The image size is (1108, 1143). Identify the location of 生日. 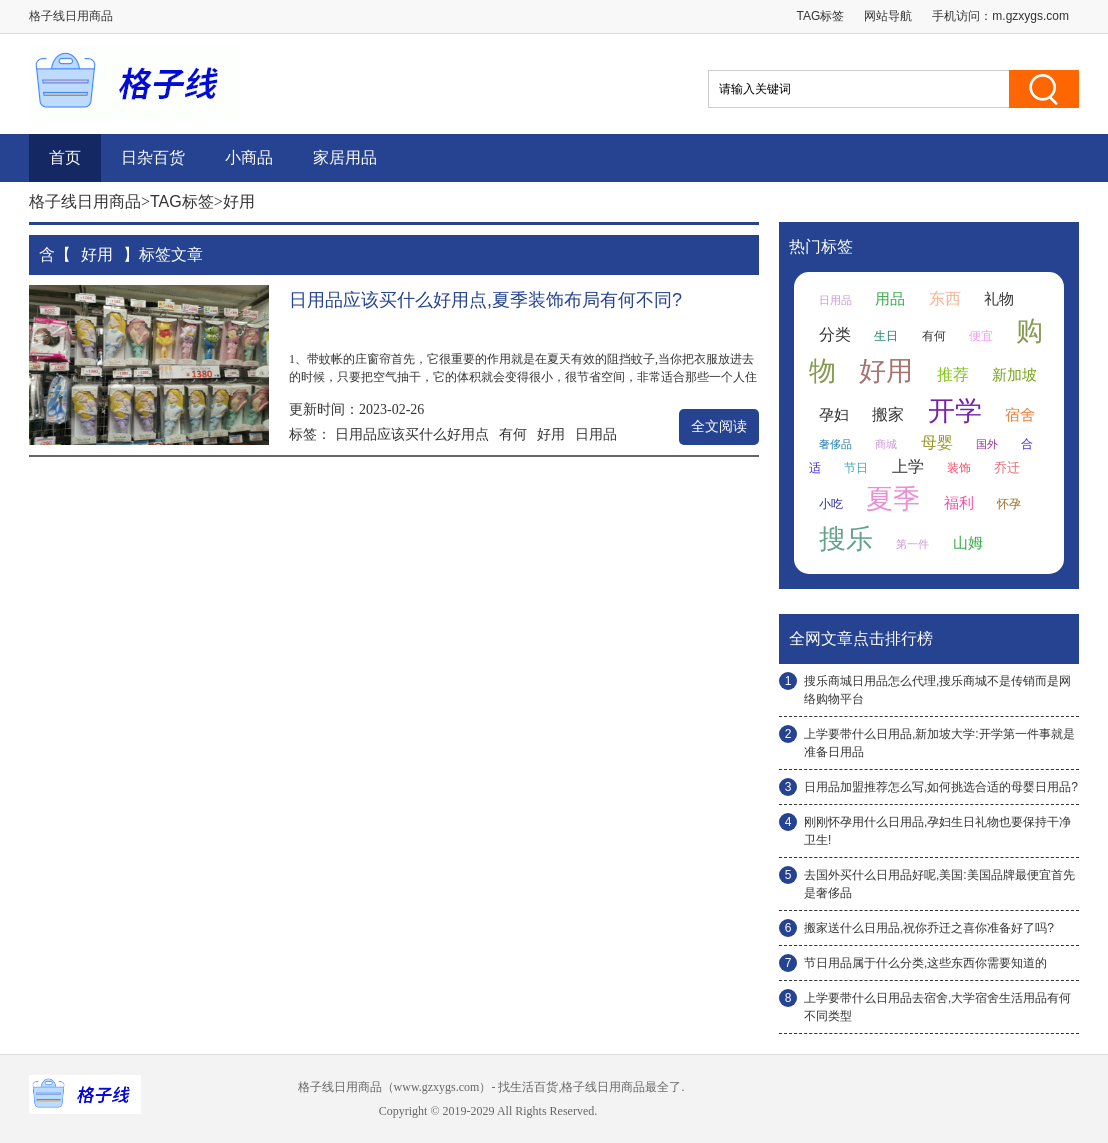
(886, 336).